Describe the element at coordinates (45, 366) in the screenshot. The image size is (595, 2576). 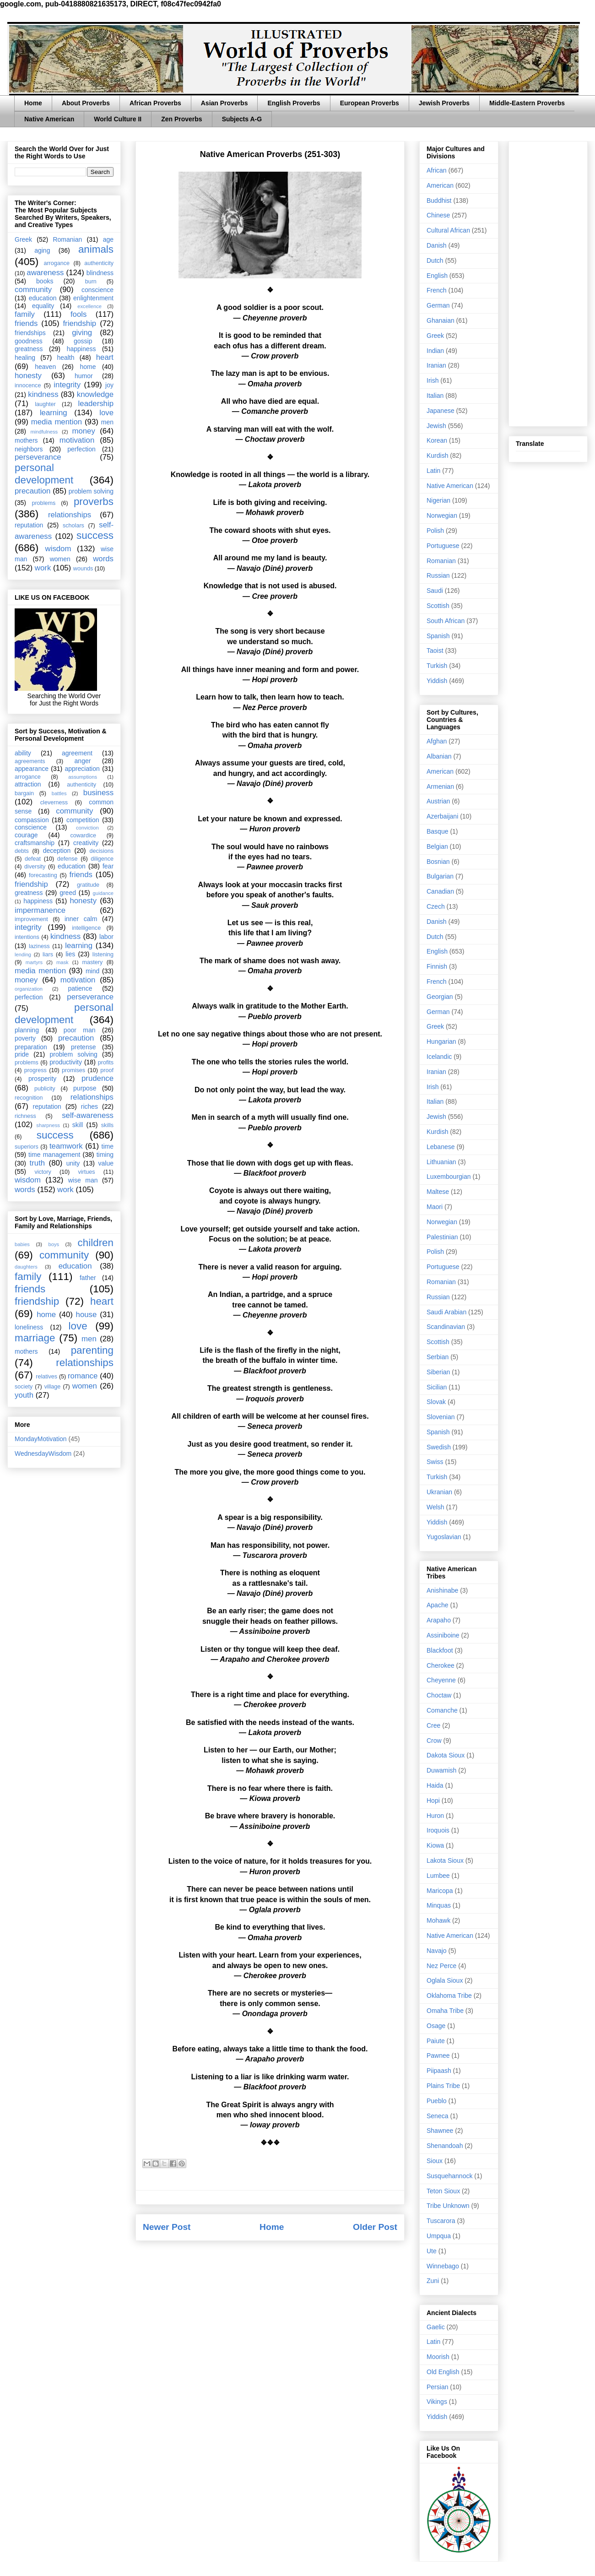
I see `heaven` at that location.